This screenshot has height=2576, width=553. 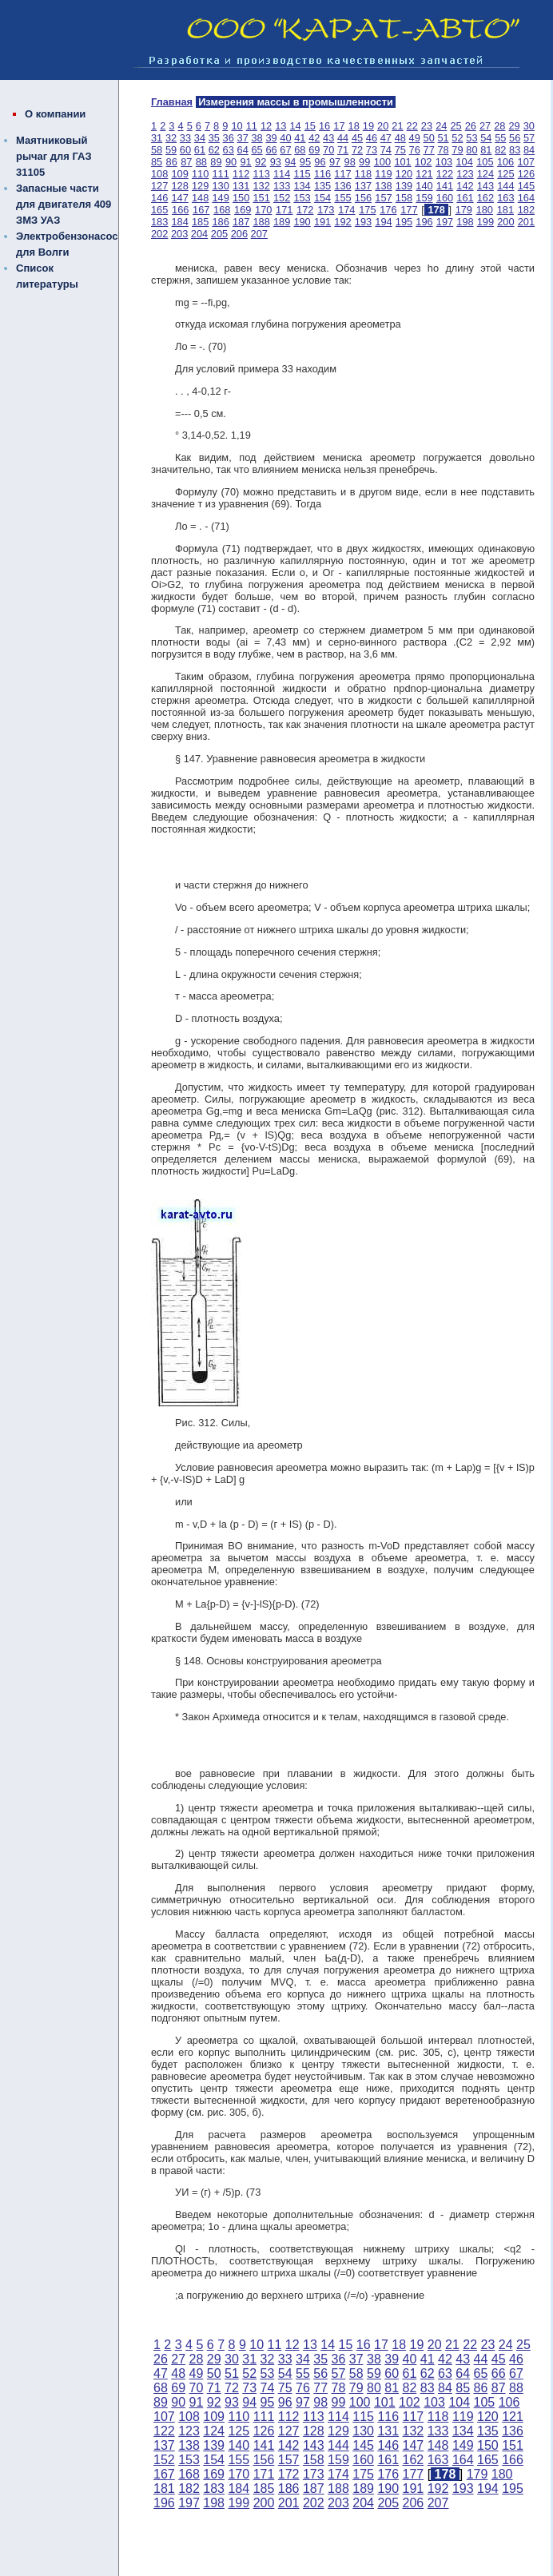 I want to click on 162, so click(x=485, y=198).